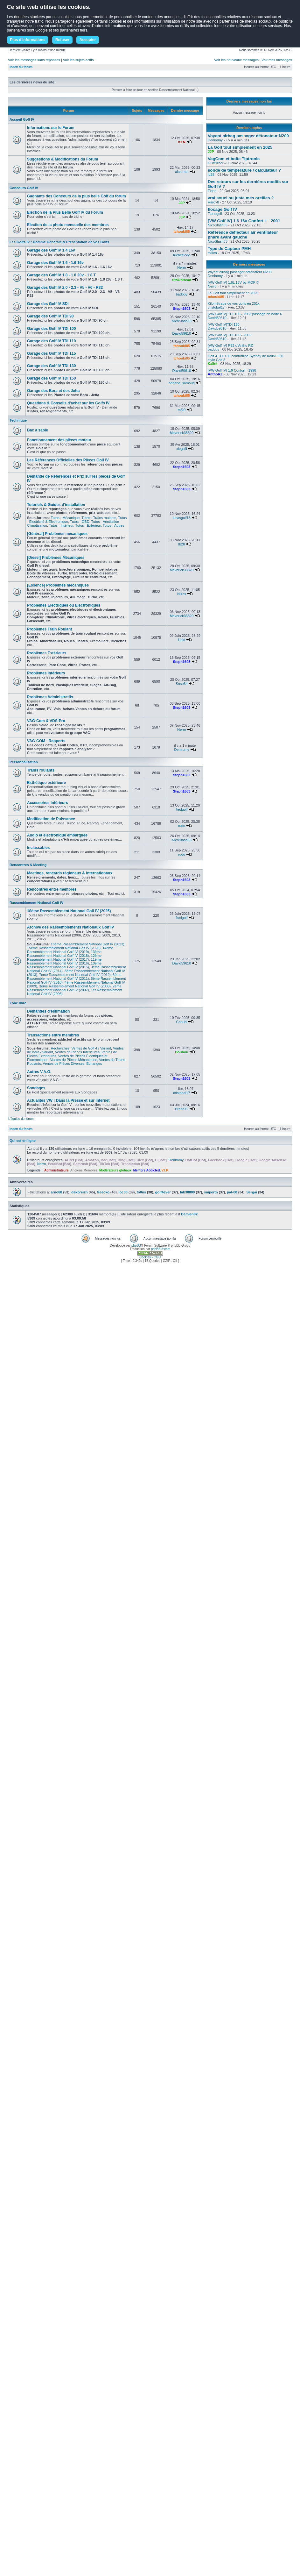 Image resolution: width=300 pixels, height=2576 pixels. What do you see at coordinates (181, 410) in the screenshot?
I see `mf20` at bounding box center [181, 410].